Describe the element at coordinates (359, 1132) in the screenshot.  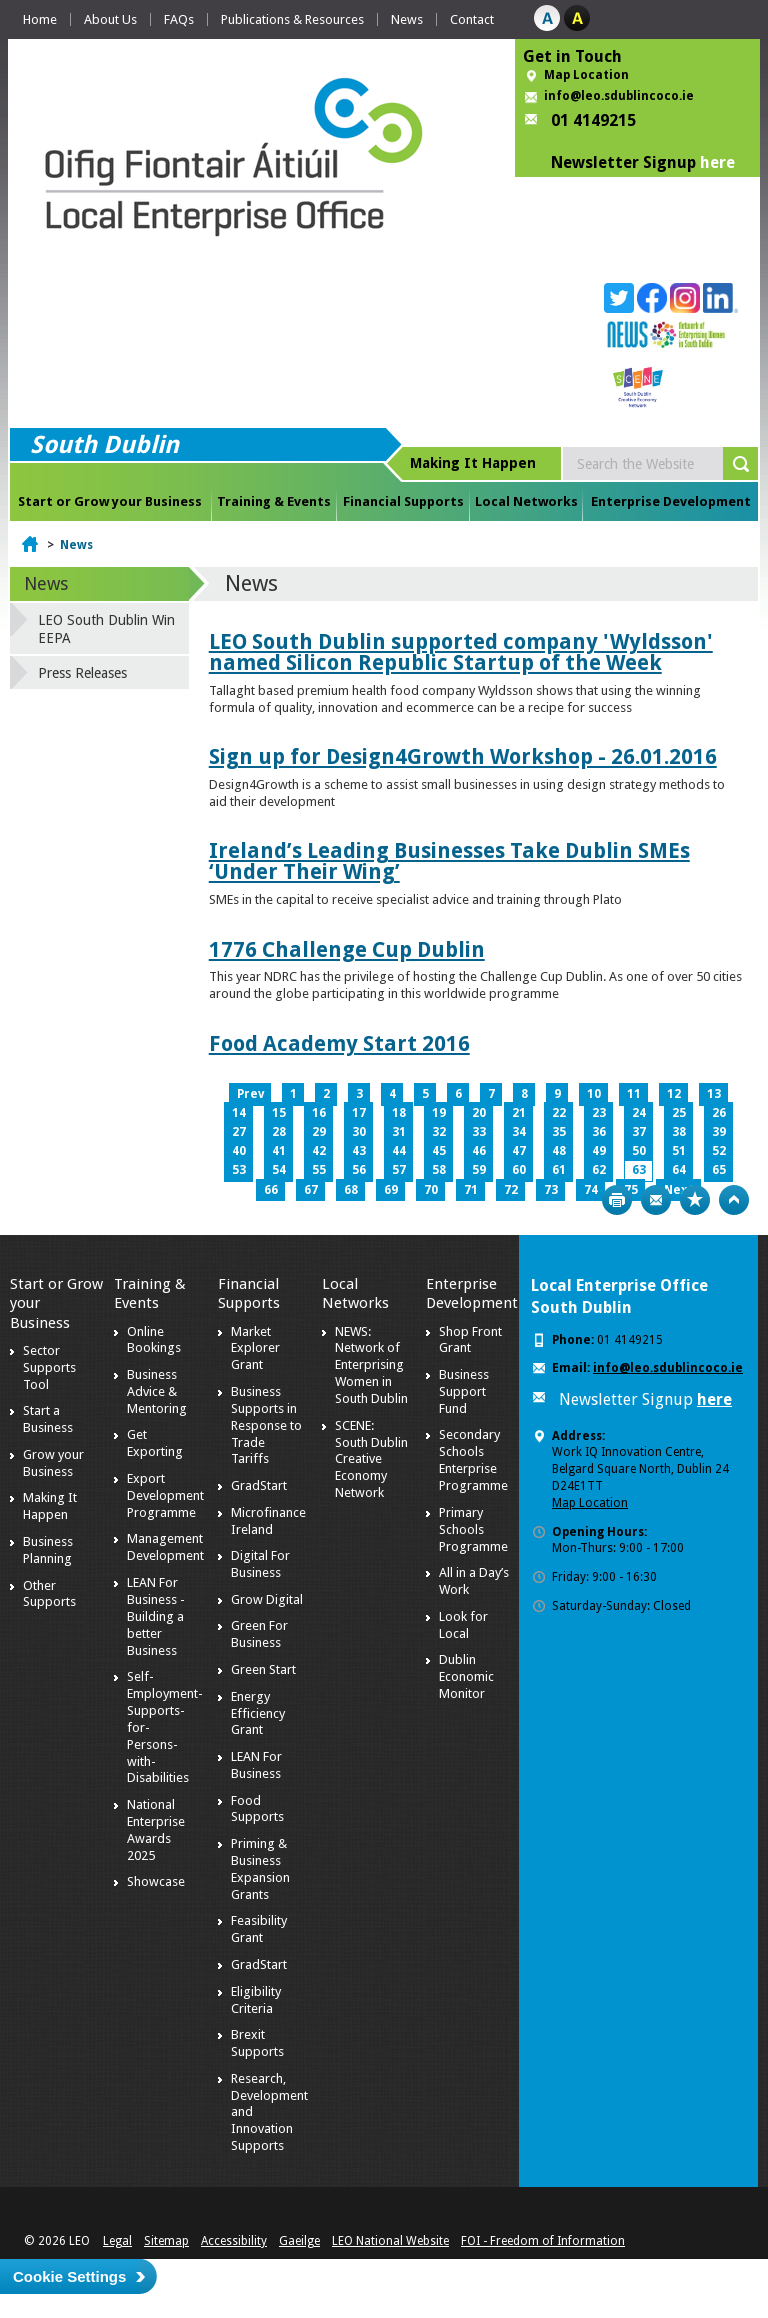
I see `30` at that location.